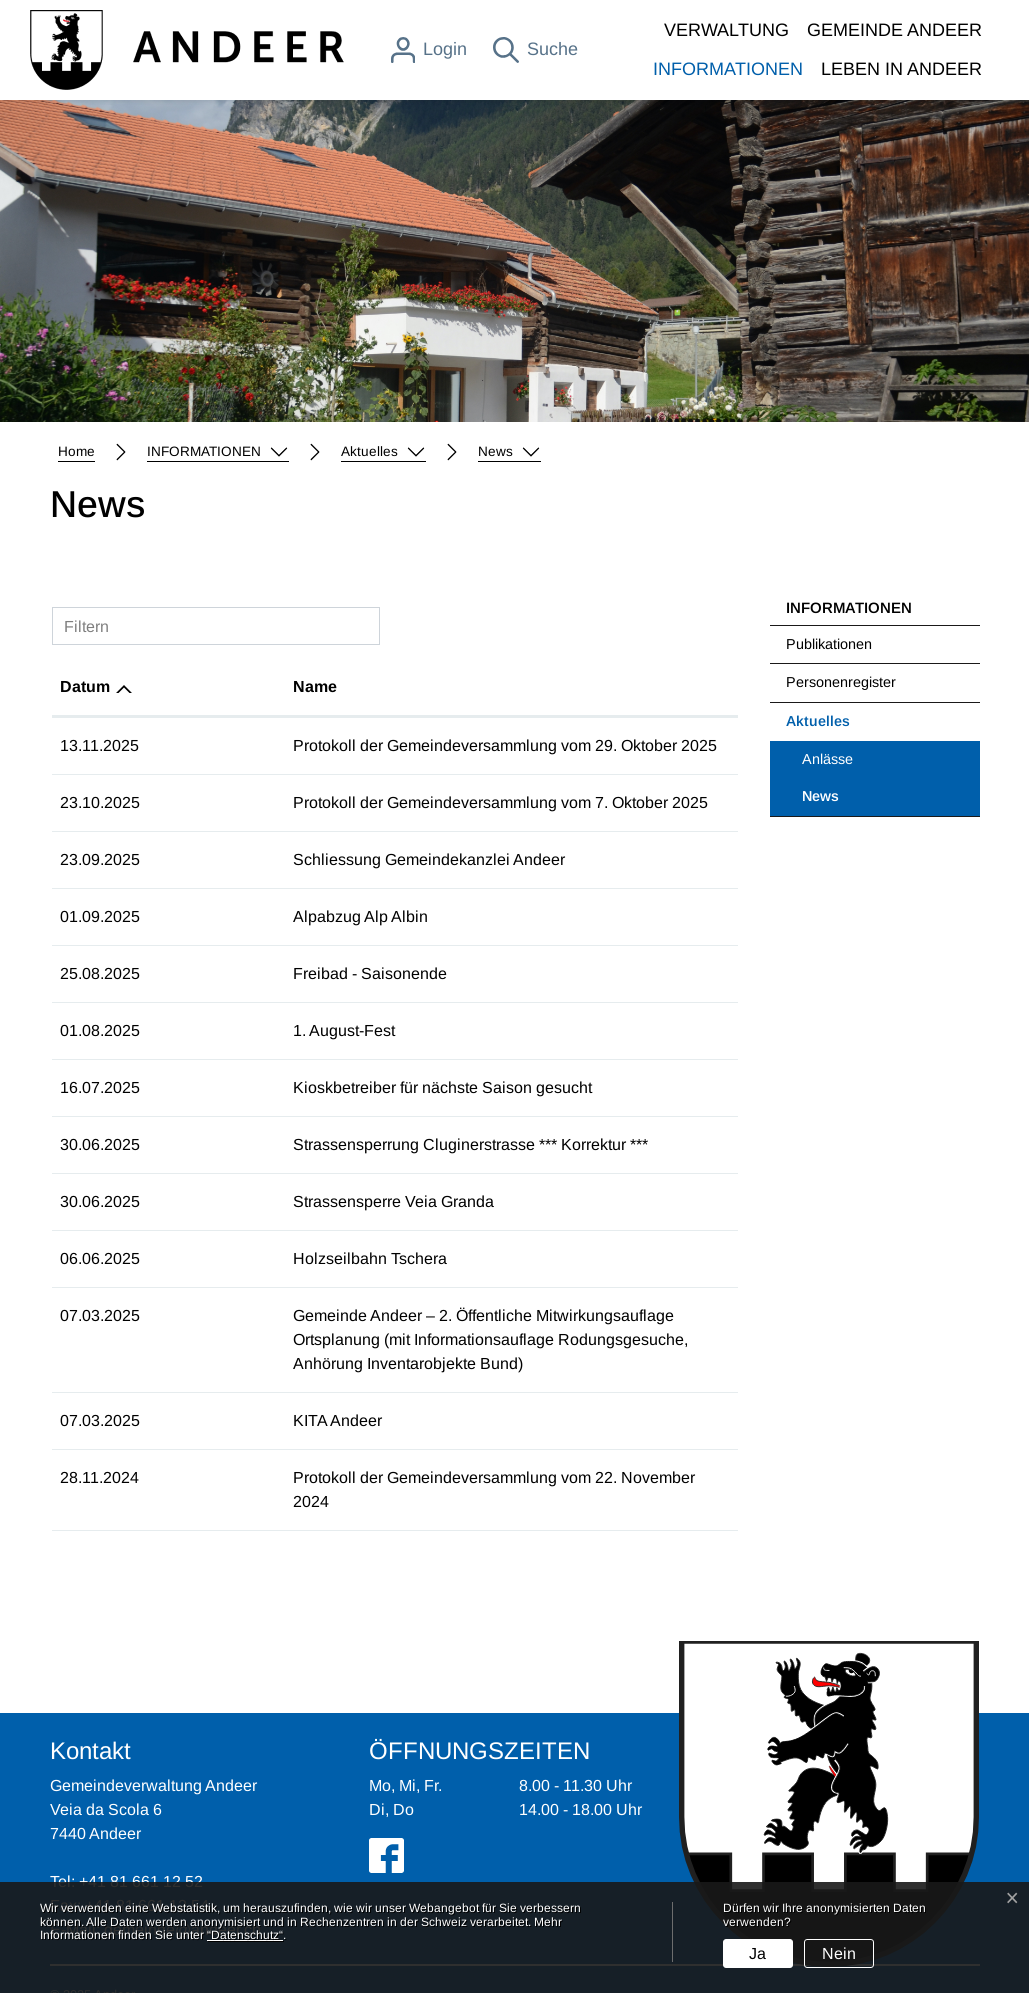  I want to click on Datum [Datum: aktivieren, um Spalte aufsteigend zu sortieren], so click(85, 686).